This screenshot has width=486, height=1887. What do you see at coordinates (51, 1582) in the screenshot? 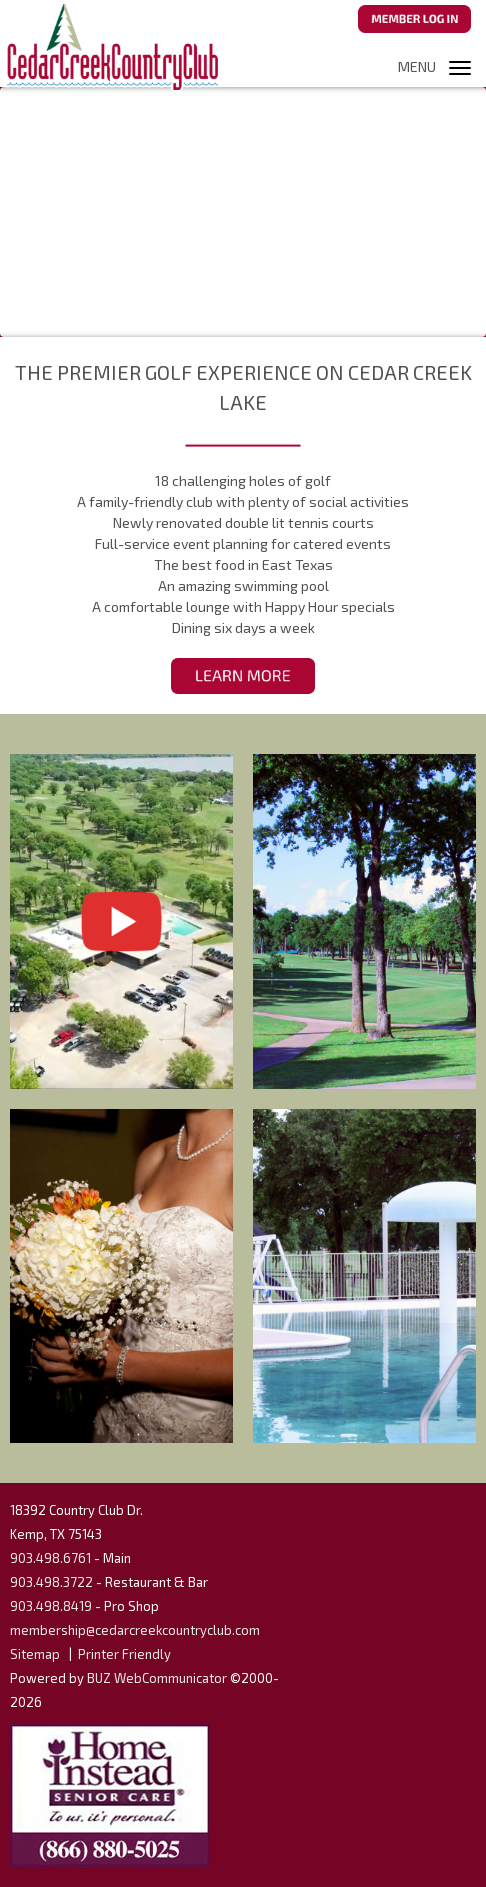
I see `903.498.3722` at bounding box center [51, 1582].